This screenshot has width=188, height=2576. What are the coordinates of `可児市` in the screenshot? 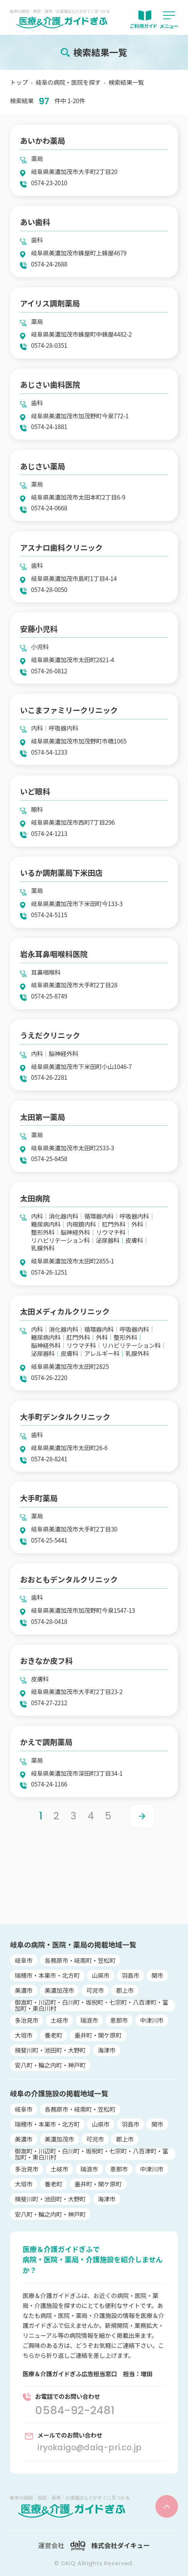 It's located at (95, 1990).